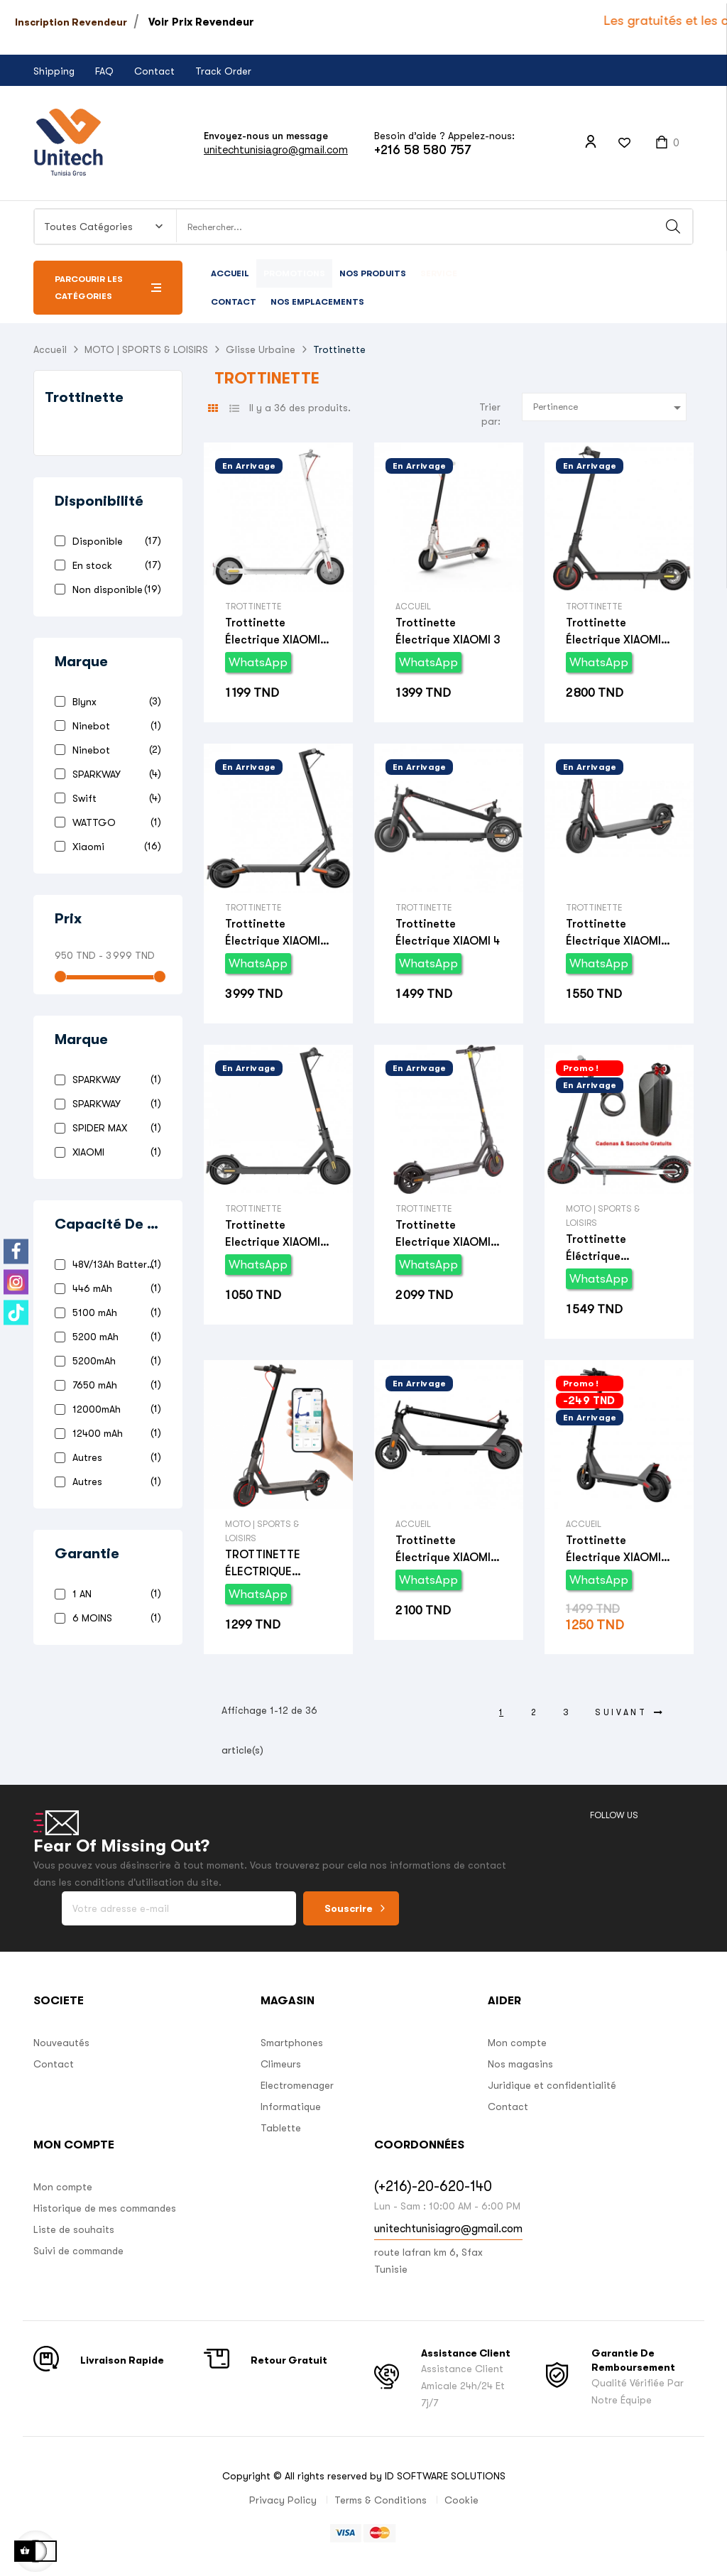  What do you see at coordinates (447, 1550) in the screenshot?
I see `Trottinette électrique XIAOMI 4 Pro (2nd Gen)` at bounding box center [447, 1550].